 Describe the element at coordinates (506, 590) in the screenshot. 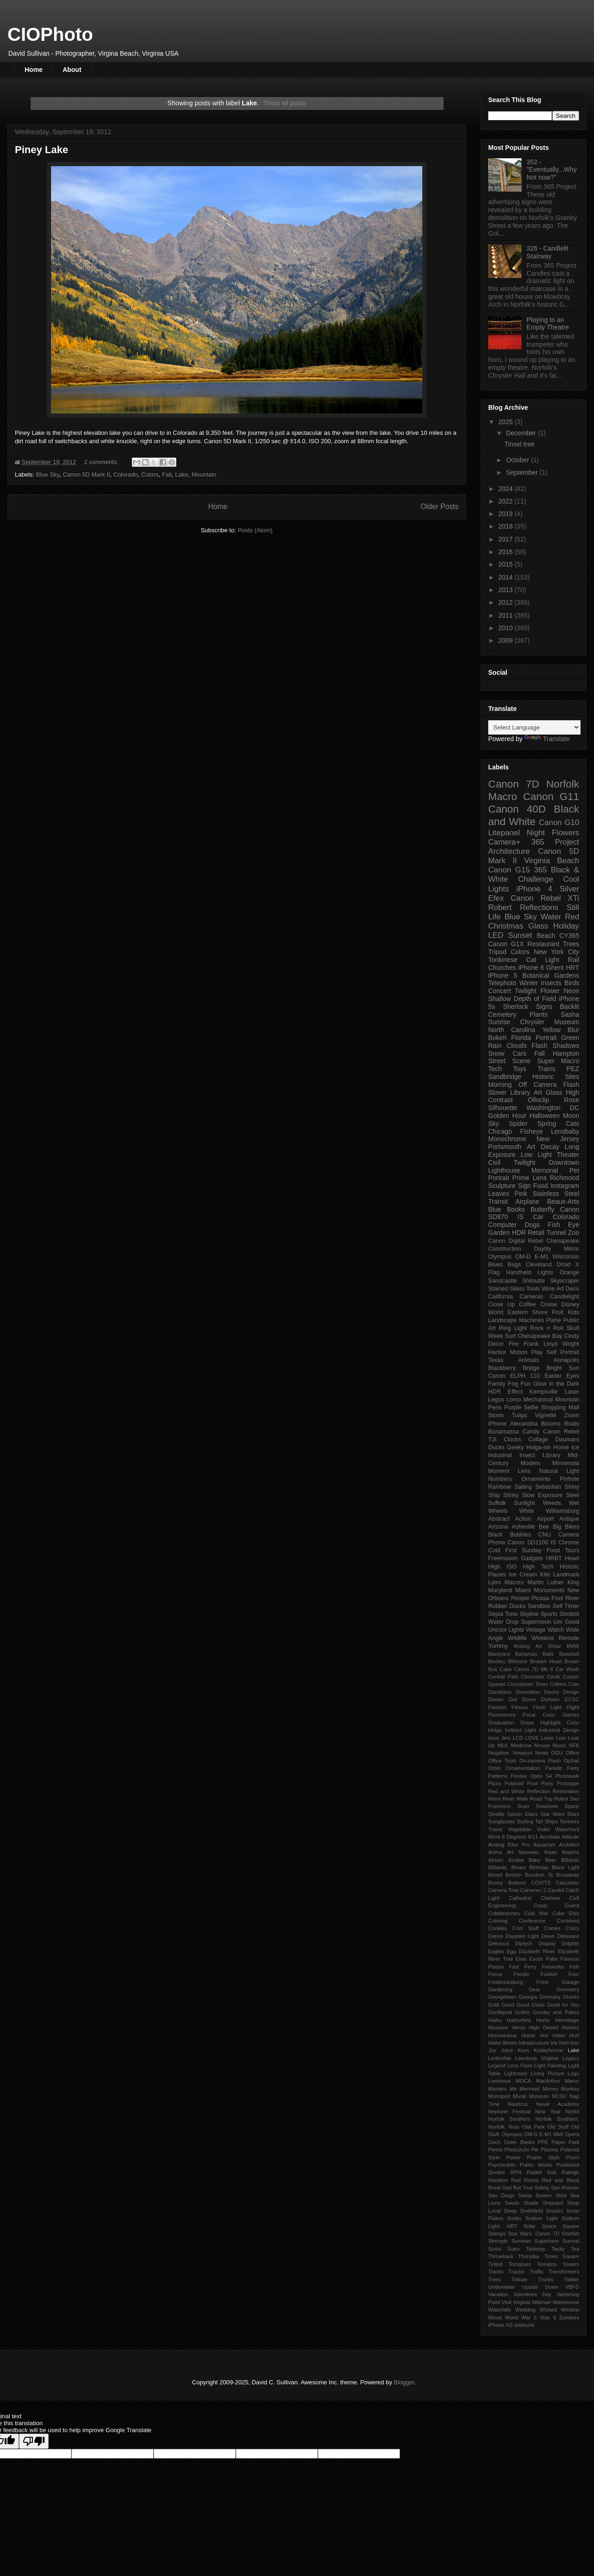

I see `2013` at that location.